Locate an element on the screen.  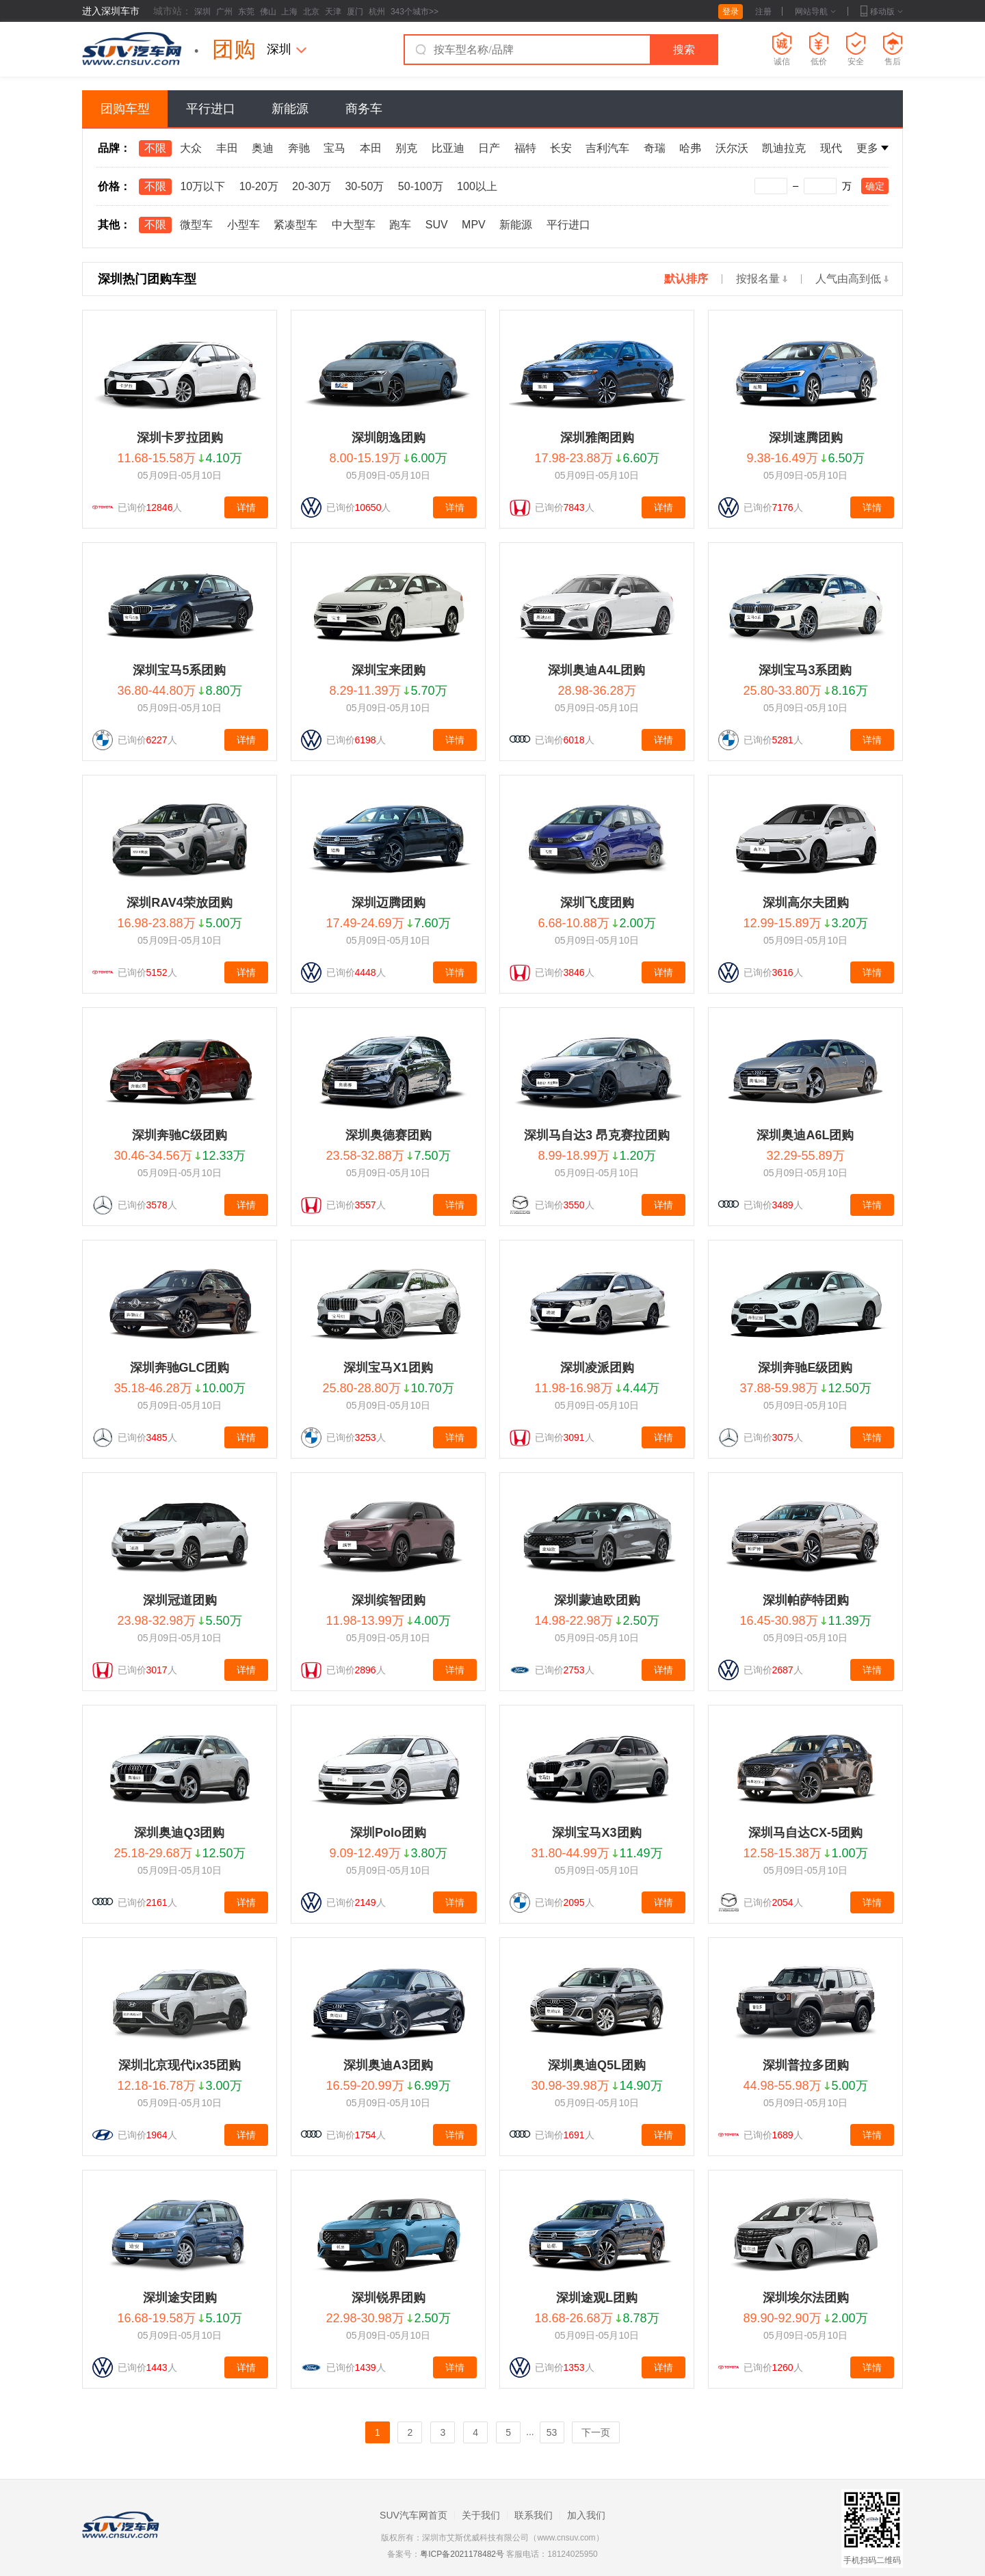
其他： is located at coordinates (114, 224).